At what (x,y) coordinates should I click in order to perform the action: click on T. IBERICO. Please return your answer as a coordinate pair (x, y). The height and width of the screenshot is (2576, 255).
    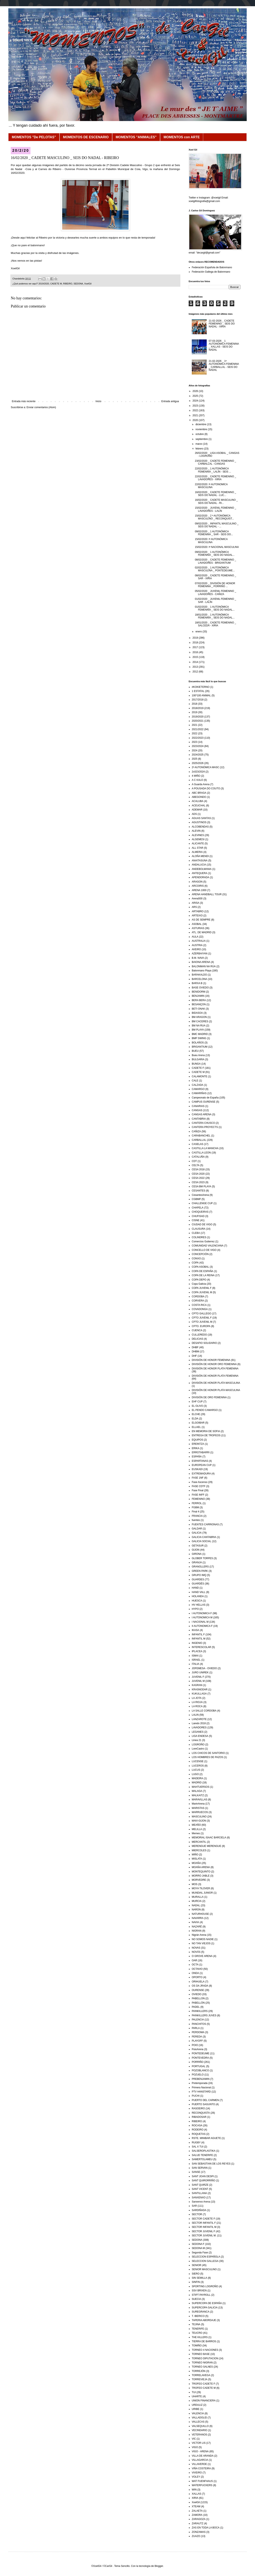
    Looking at the image, I should click on (198, 2316).